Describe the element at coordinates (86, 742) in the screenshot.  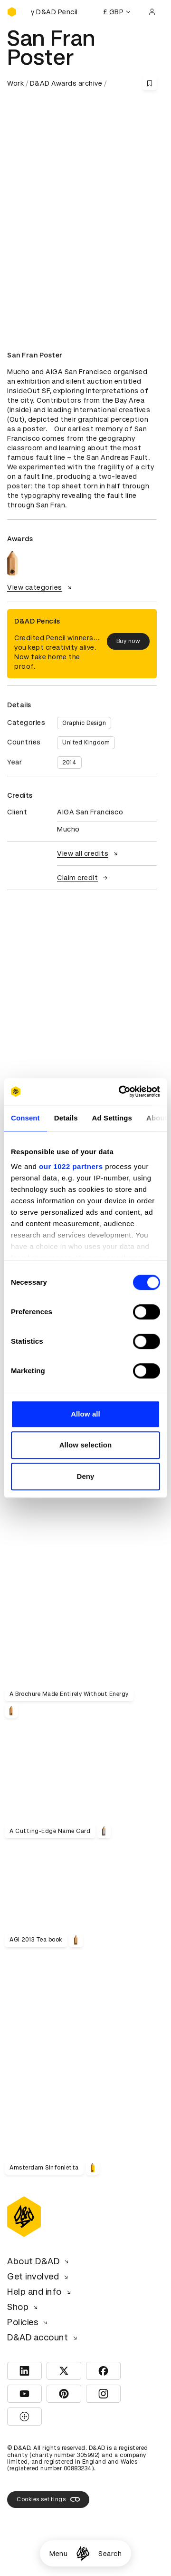
I see `United Kingdom` at that location.